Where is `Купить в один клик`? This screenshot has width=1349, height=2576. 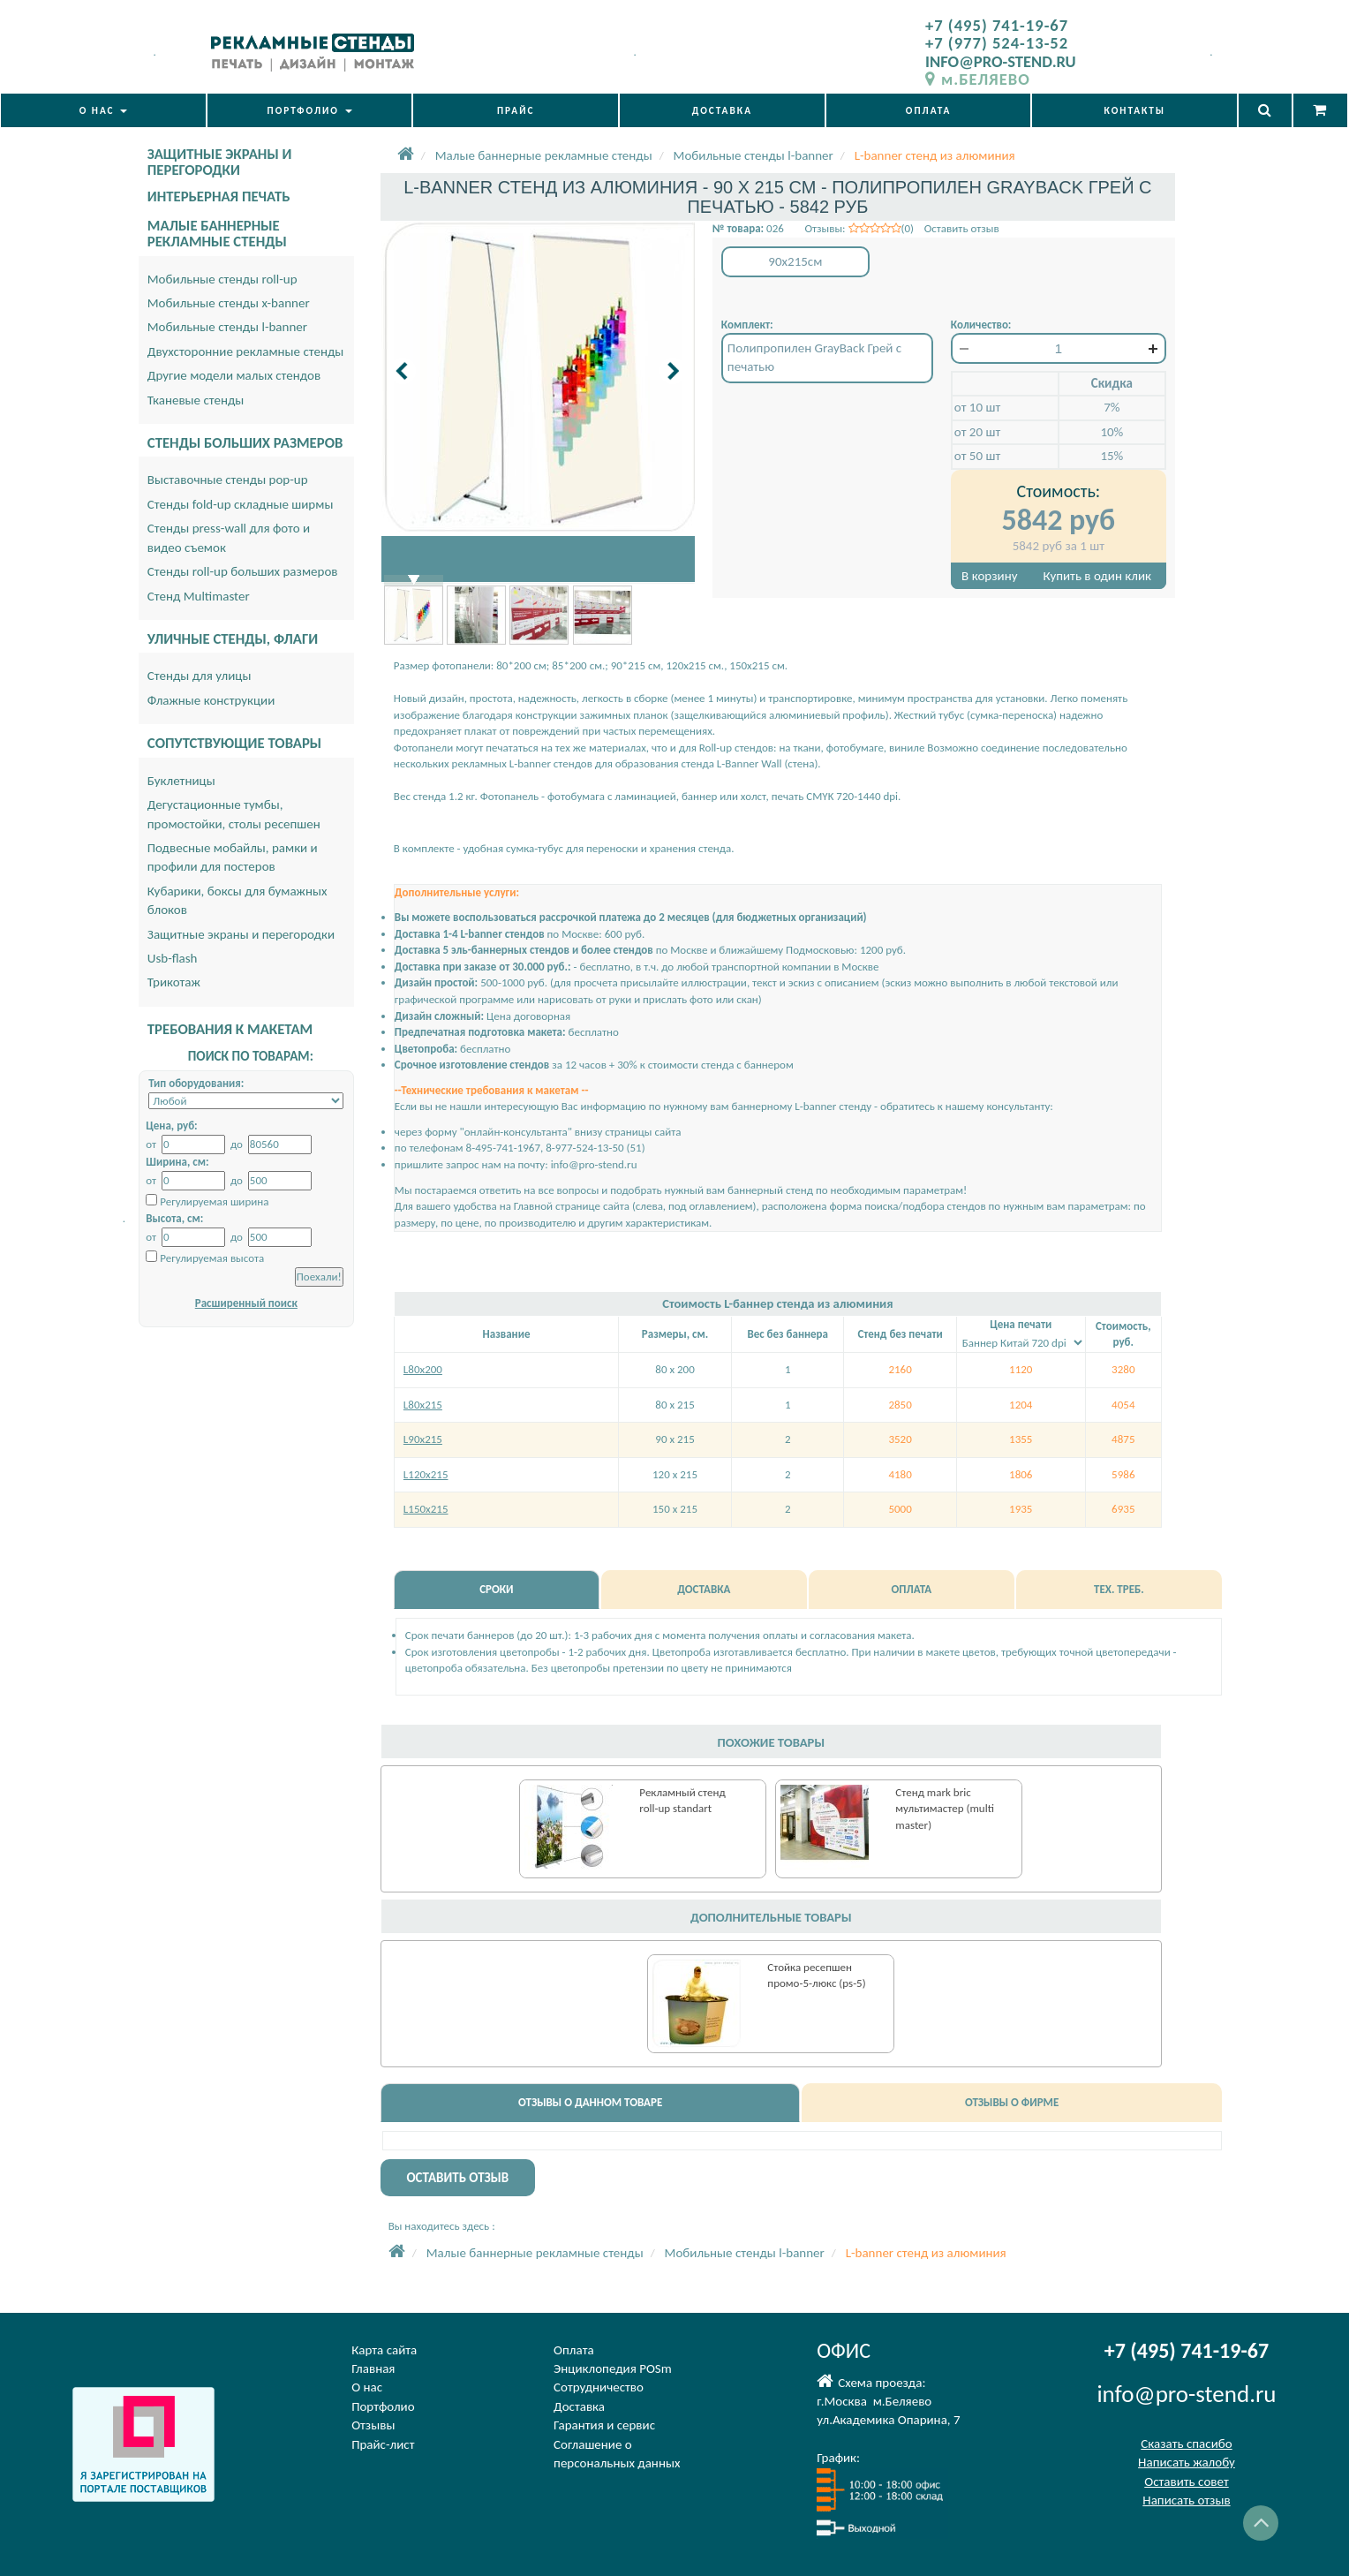 Купить в один клик is located at coordinates (1097, 576).